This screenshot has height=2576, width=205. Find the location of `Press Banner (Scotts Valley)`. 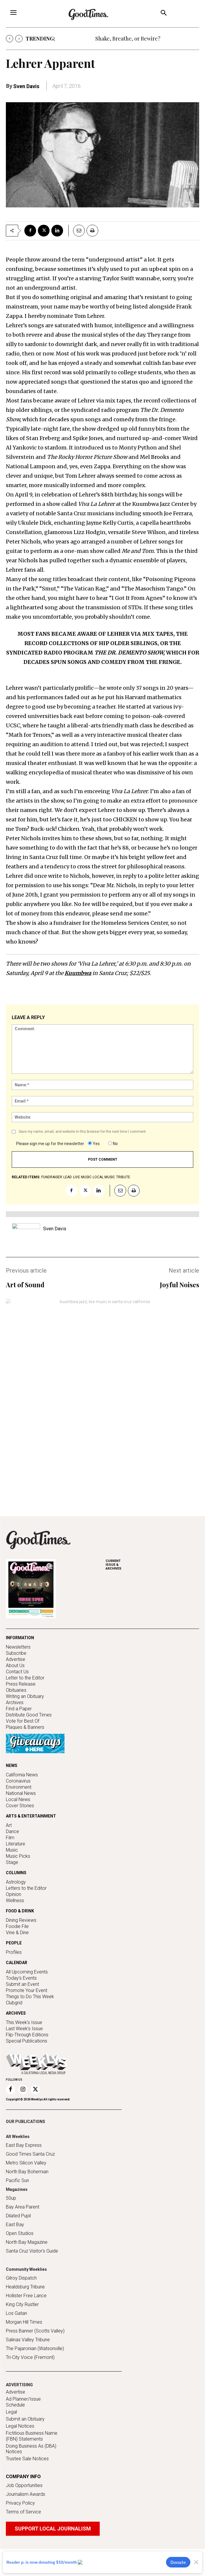

Press Banner (Scotts Valley) is located at coordinates (35, 2358).